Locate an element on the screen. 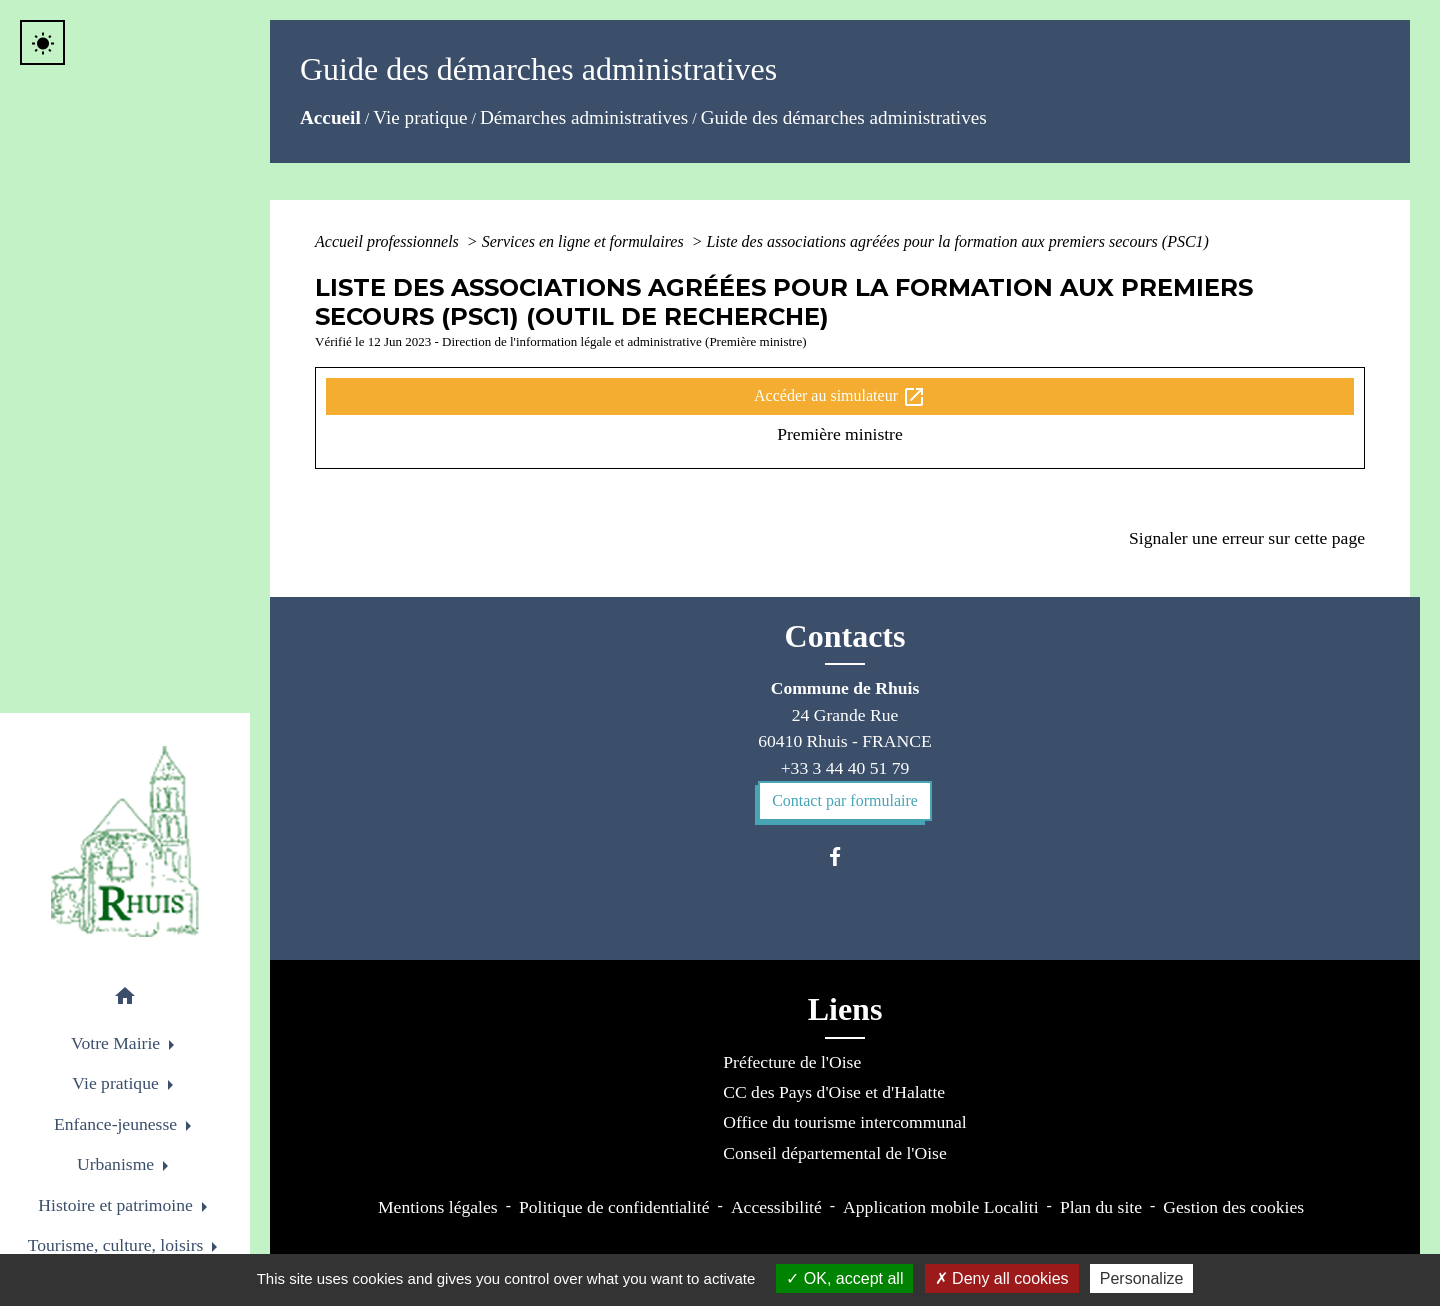 The image size is (1440, 1306). [Accueil] is located at coordinates (125, 841).